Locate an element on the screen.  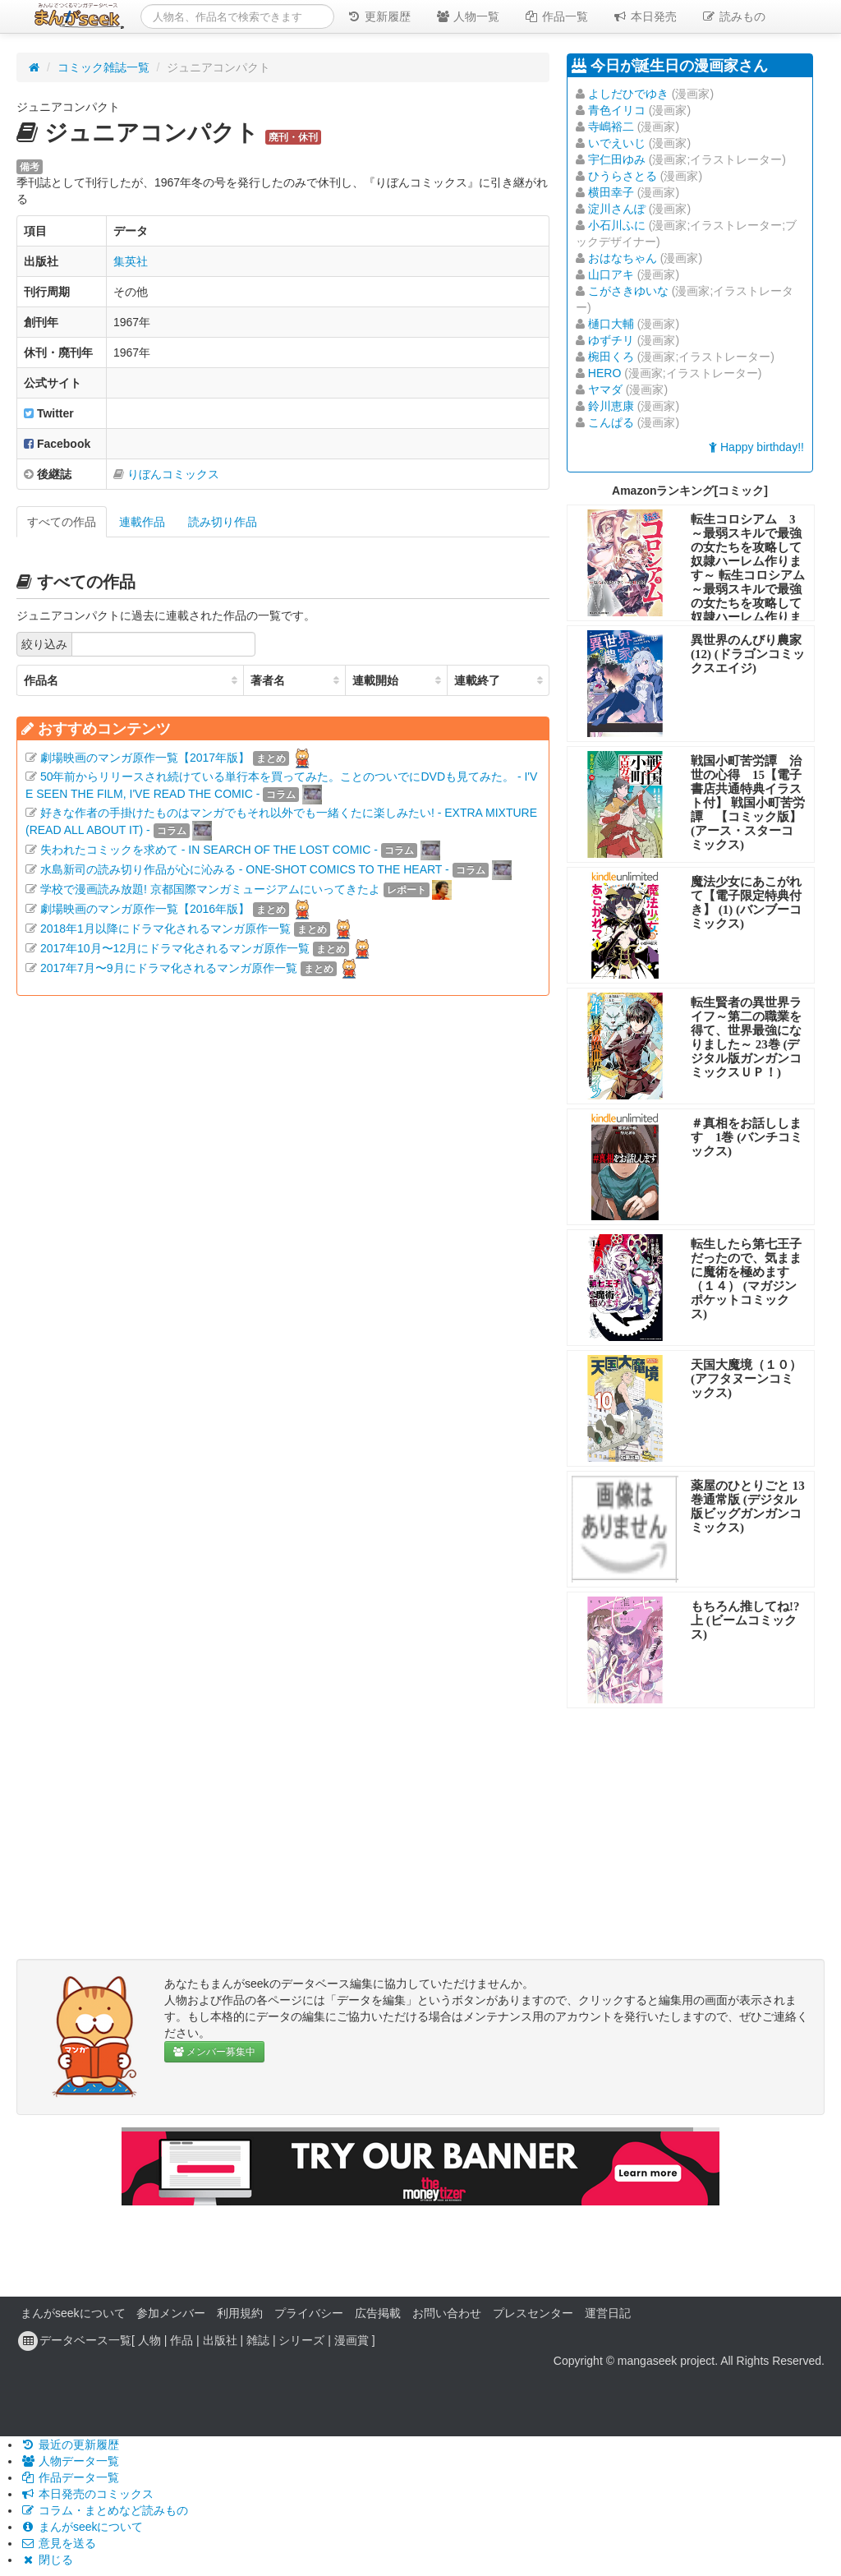
運営日記 is located at coordinates (608, 2313).